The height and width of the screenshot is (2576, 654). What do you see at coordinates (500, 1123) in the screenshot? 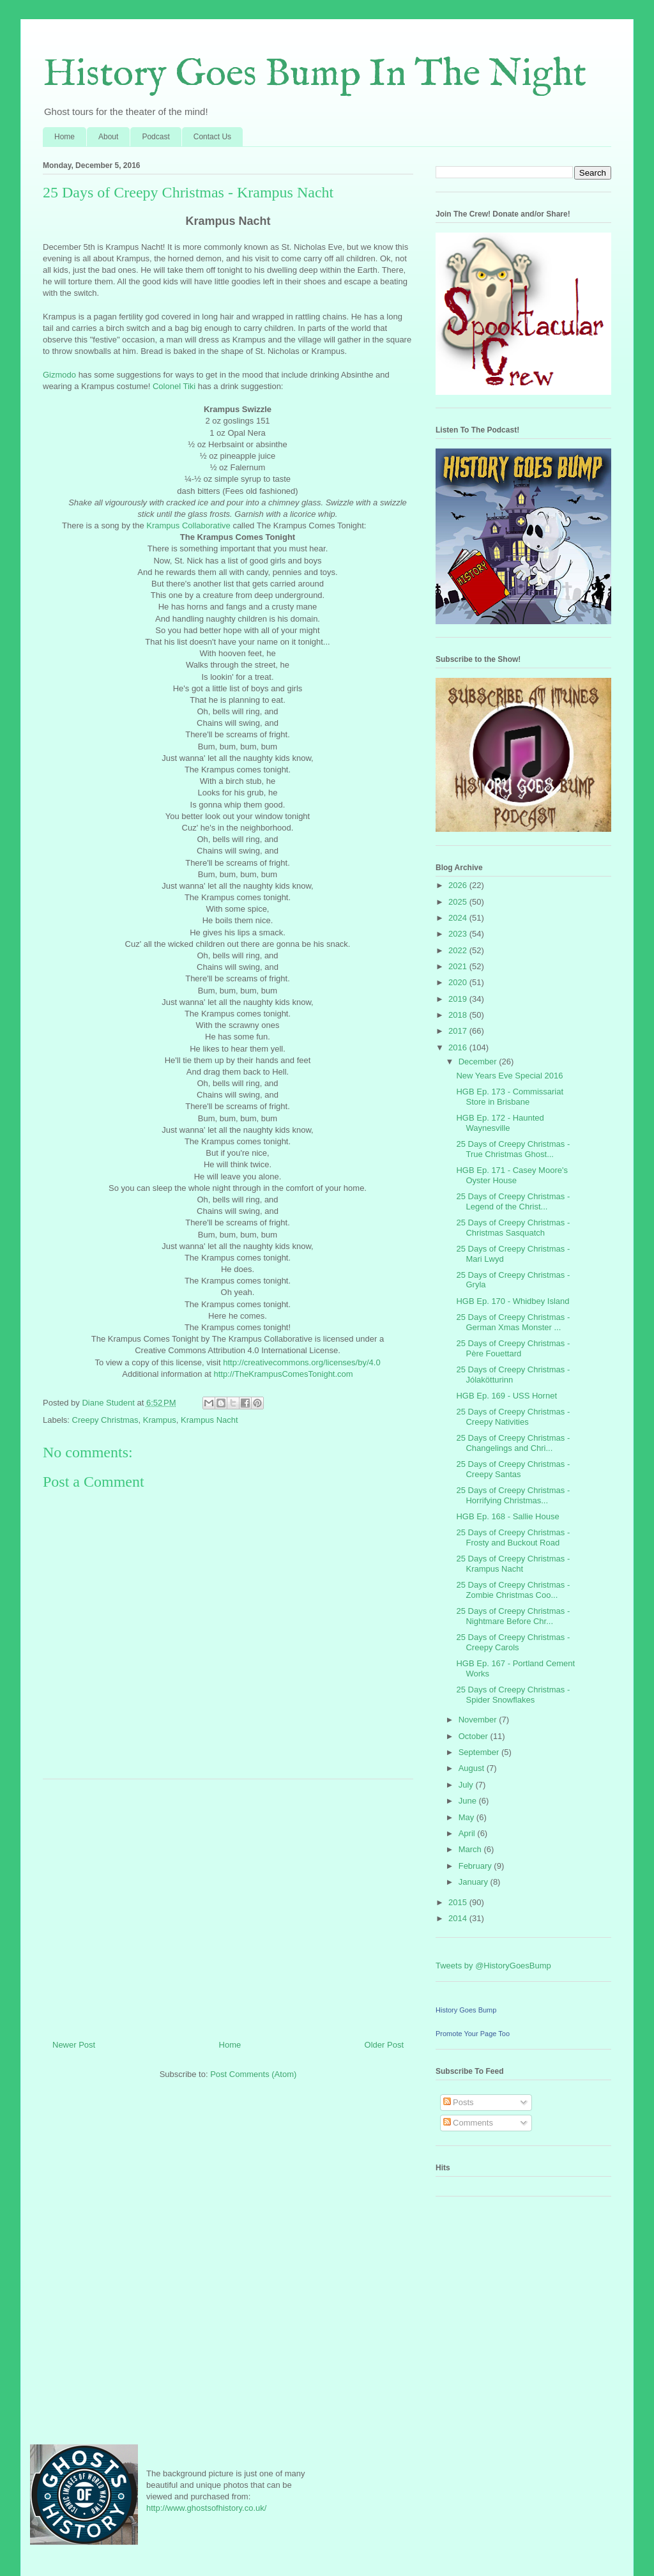
I see `HGB Ep. 172 - Haunted Waynesville` at bounding box center [500, 1123].